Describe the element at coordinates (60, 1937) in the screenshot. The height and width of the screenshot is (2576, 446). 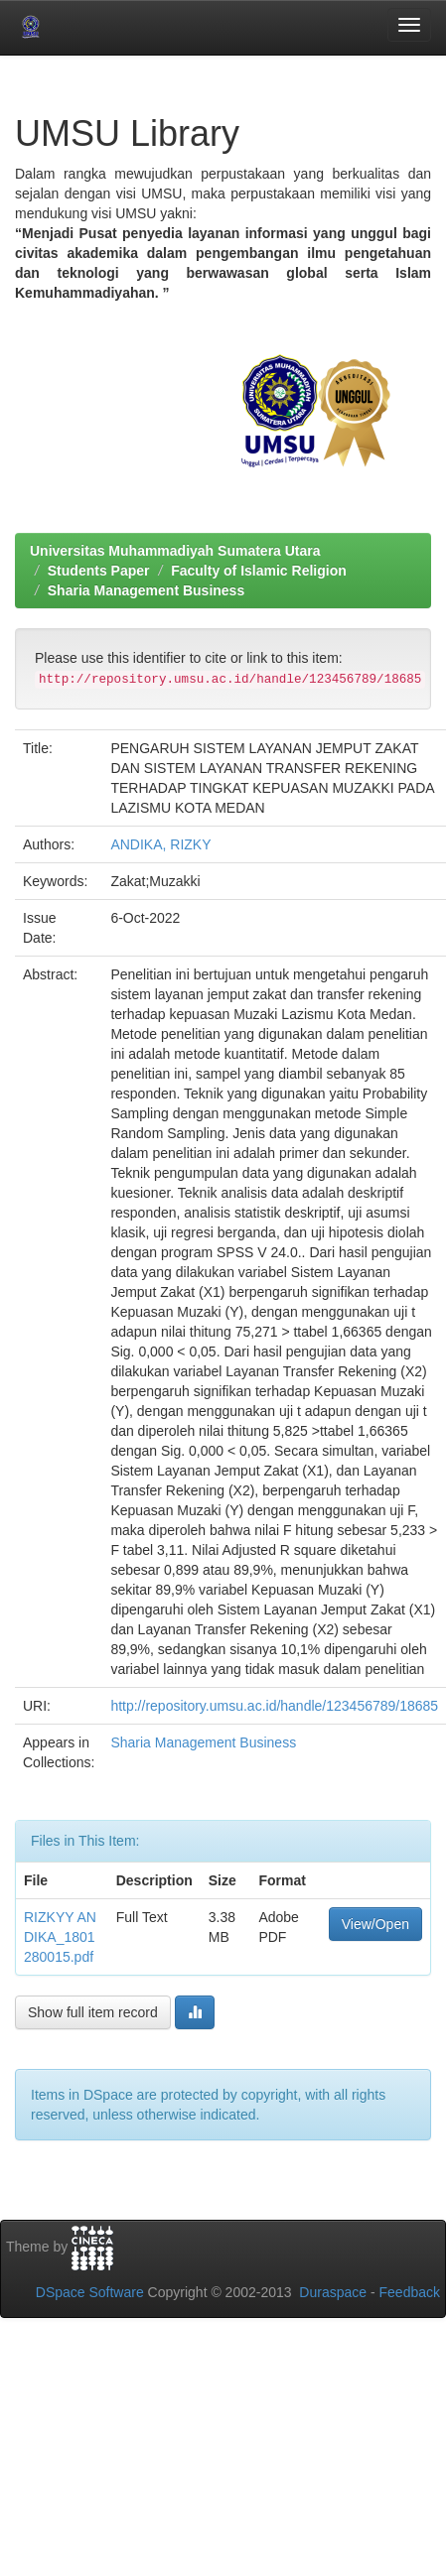
I see `RIZKYY ANDIKA_1801280015.pdf` at that location.